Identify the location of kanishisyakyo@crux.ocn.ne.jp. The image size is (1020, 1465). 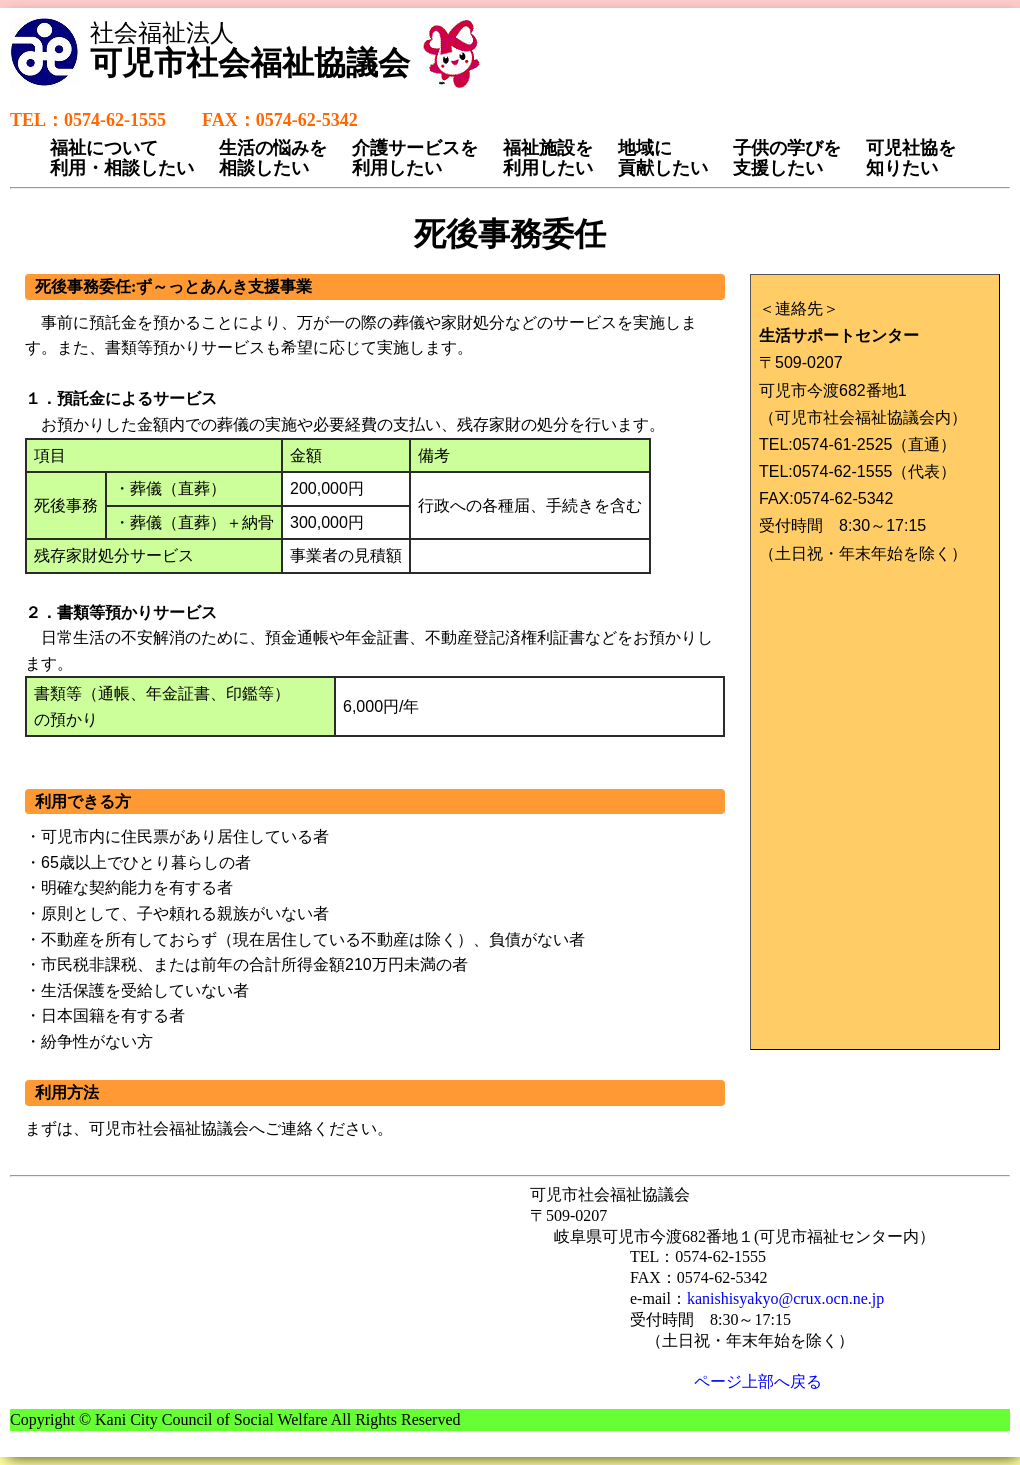
(785, 1298).